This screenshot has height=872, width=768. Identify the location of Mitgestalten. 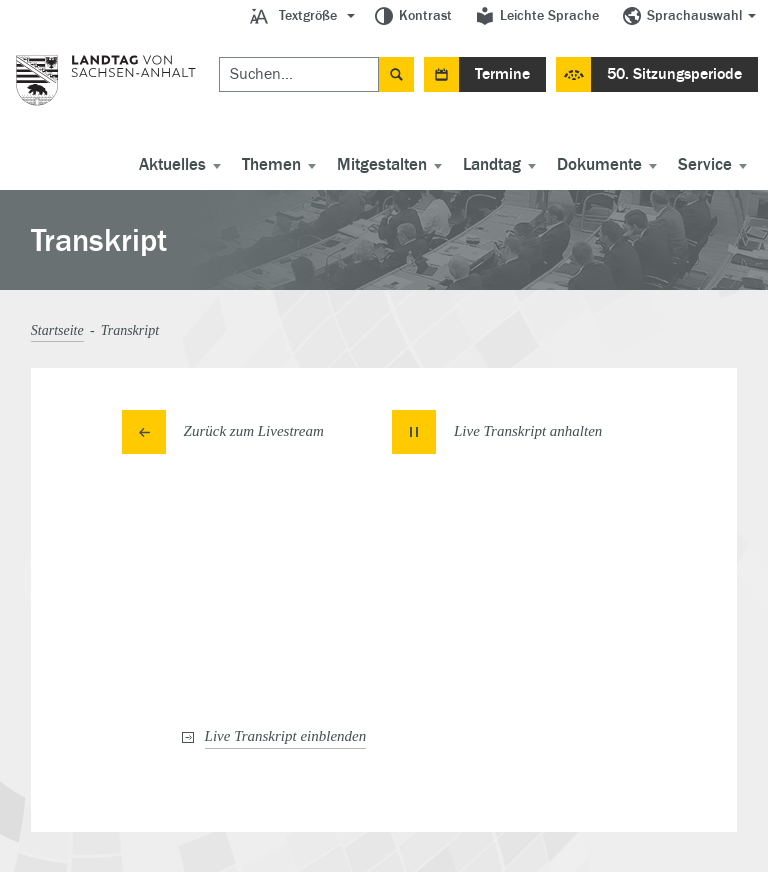
(382, 165).